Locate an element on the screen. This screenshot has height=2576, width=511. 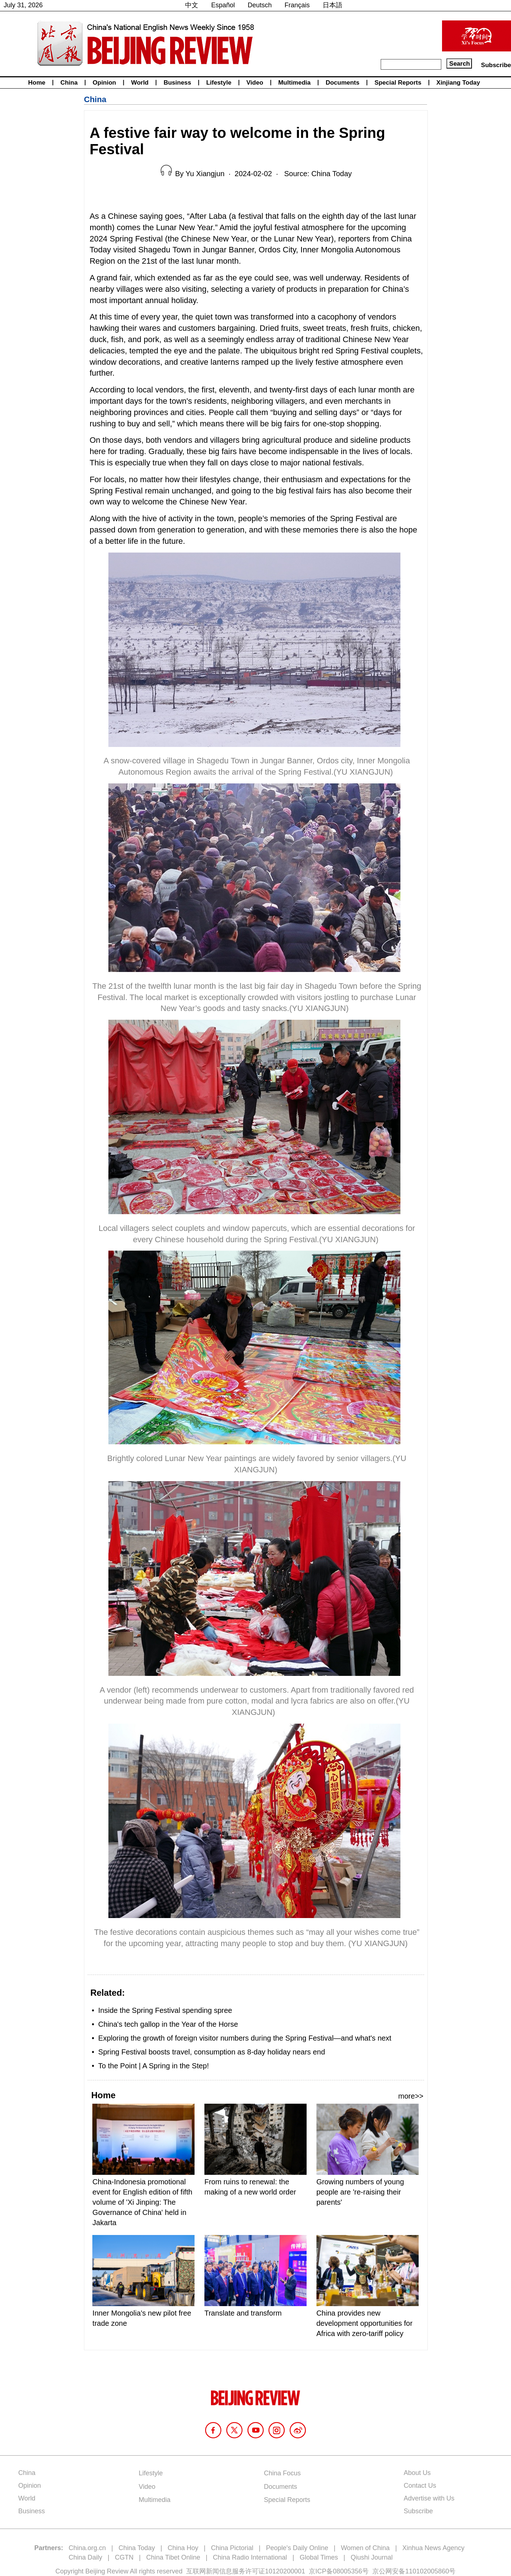
World is located at coordinates (140, 82).